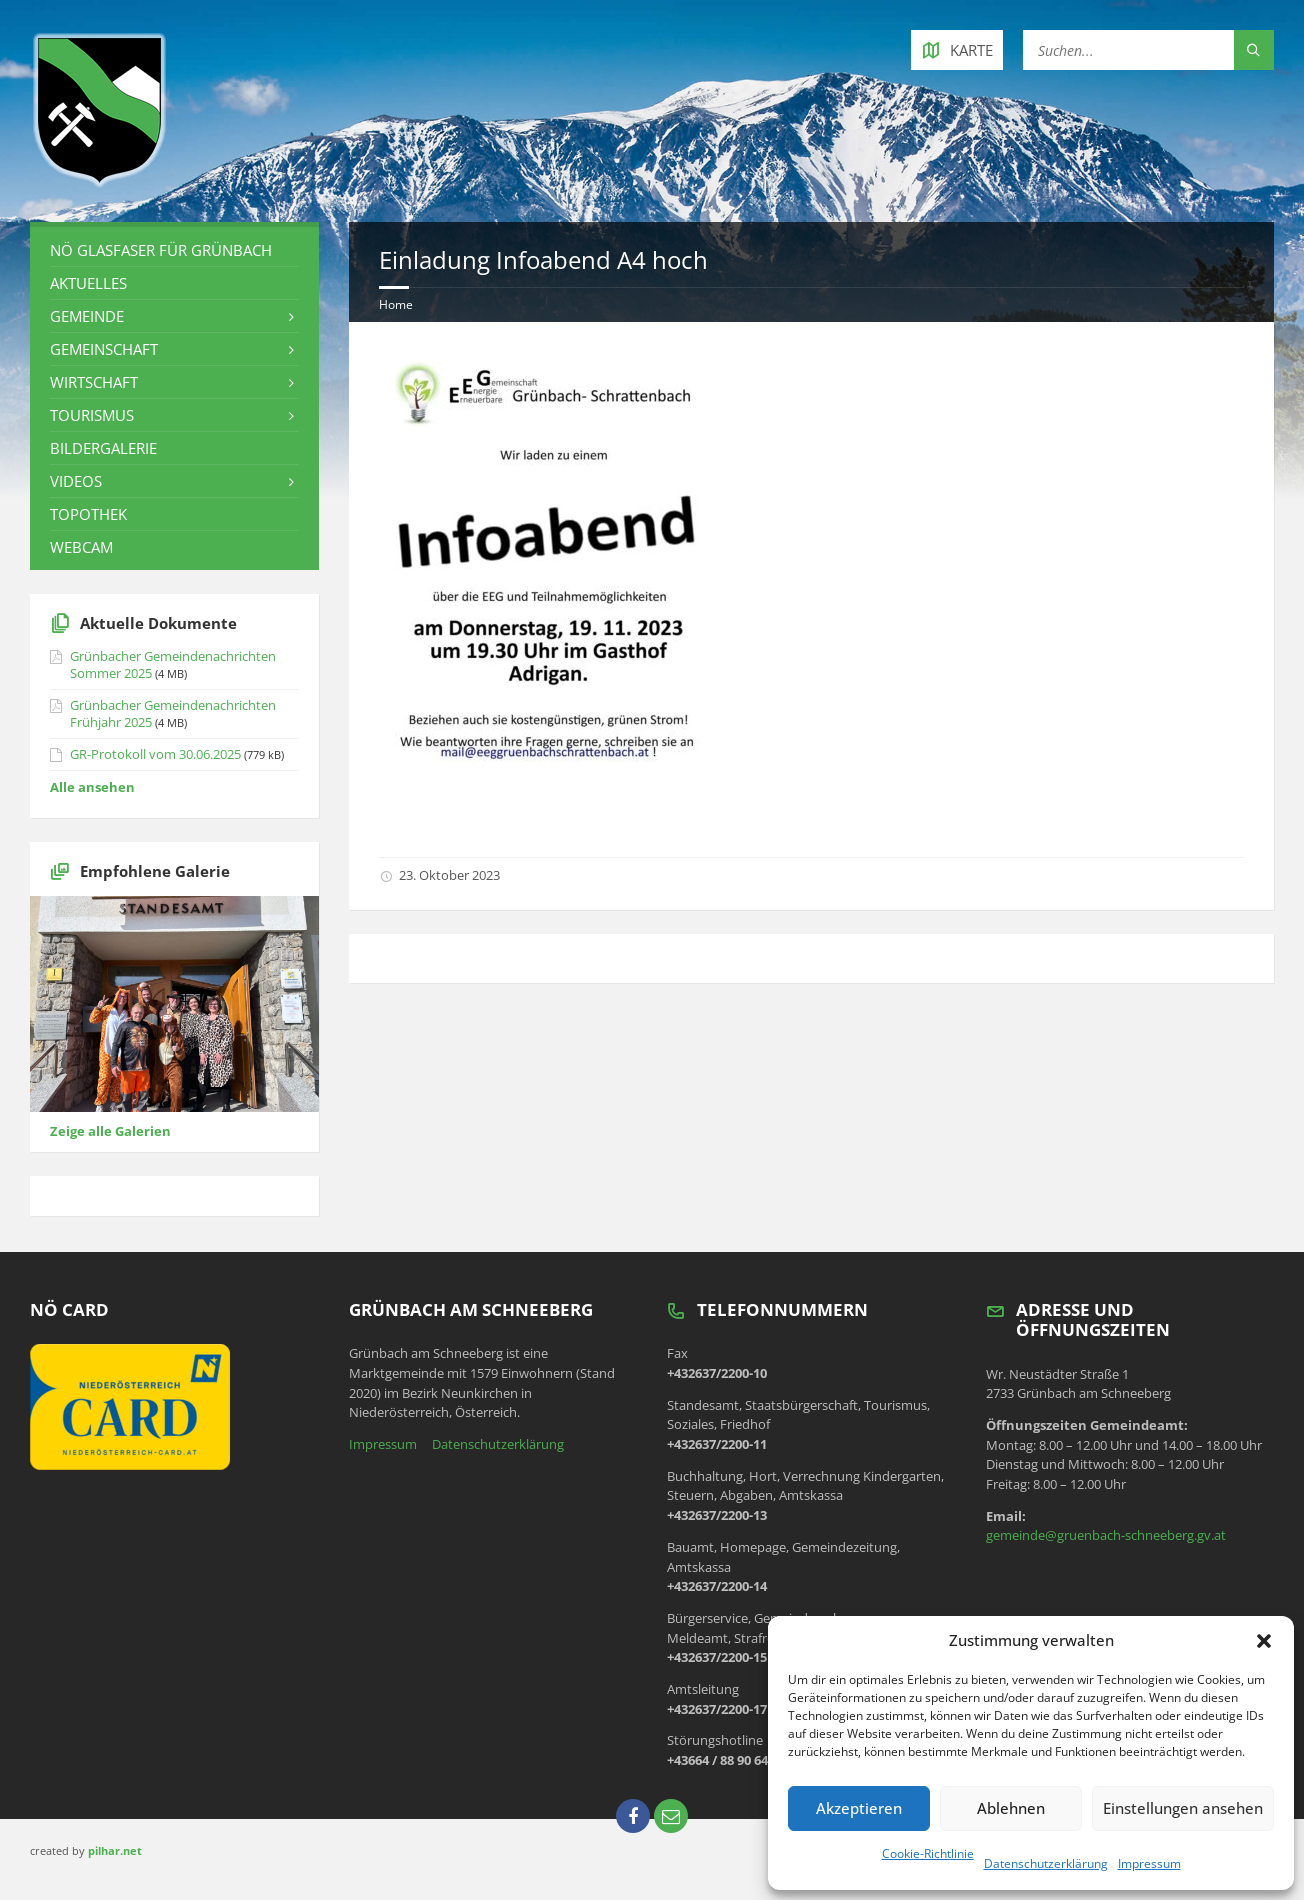  What do you see at coordinates (110, 1131) in the screenshot?
I see `Zeige alle Galerien` at bounding box center [110, 1131].